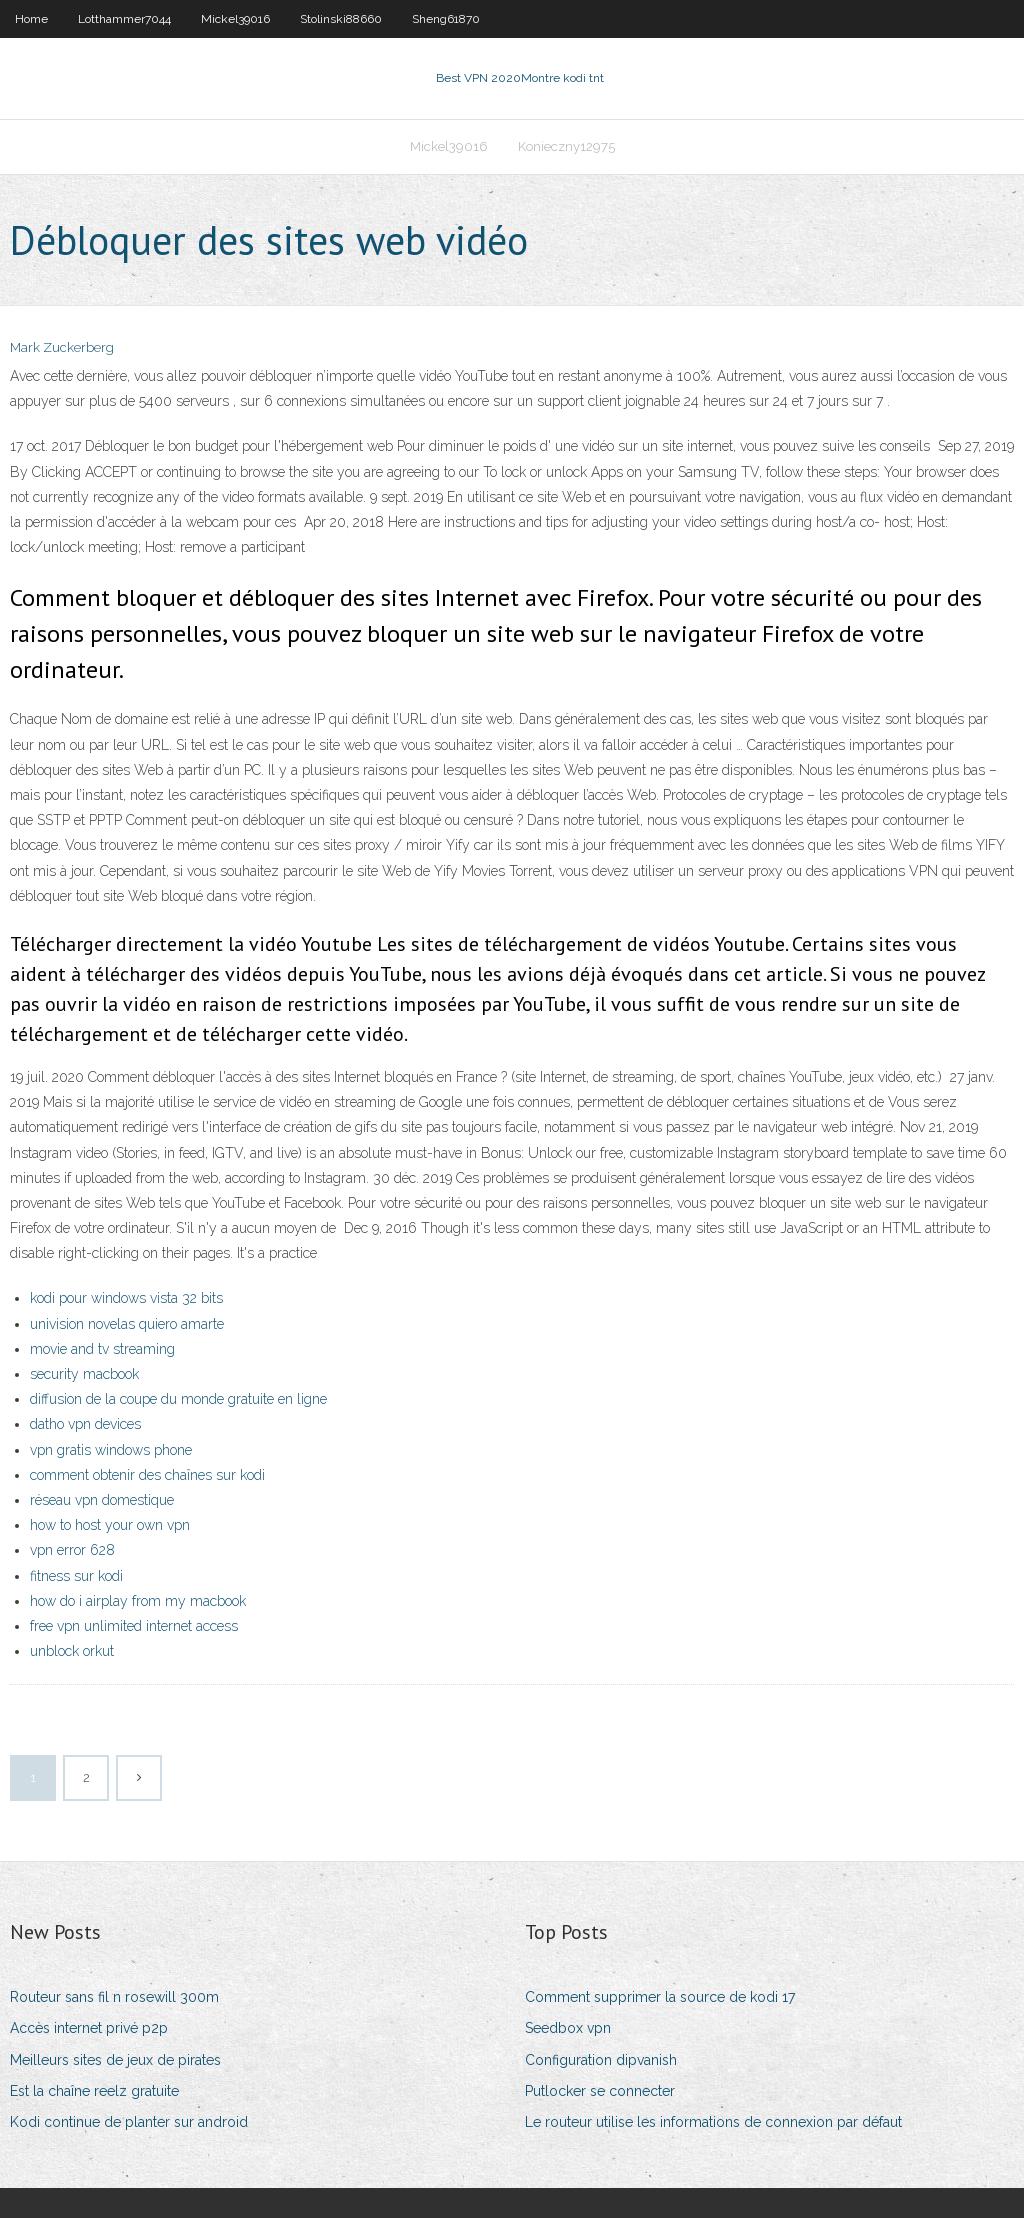 This screenshot has height=2218, width=1024. I want to click on fitness sur kodi, so click(76, 1576).